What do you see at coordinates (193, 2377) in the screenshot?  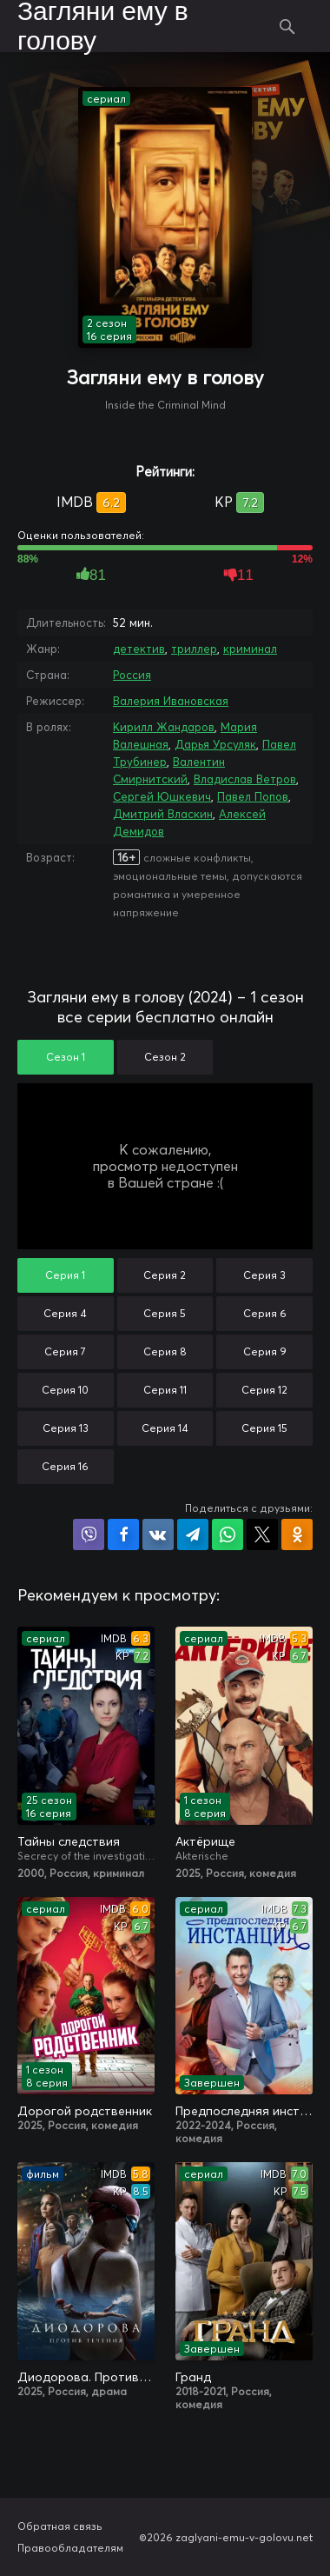 I see `Гранд` at bounding box center [193, 2377].